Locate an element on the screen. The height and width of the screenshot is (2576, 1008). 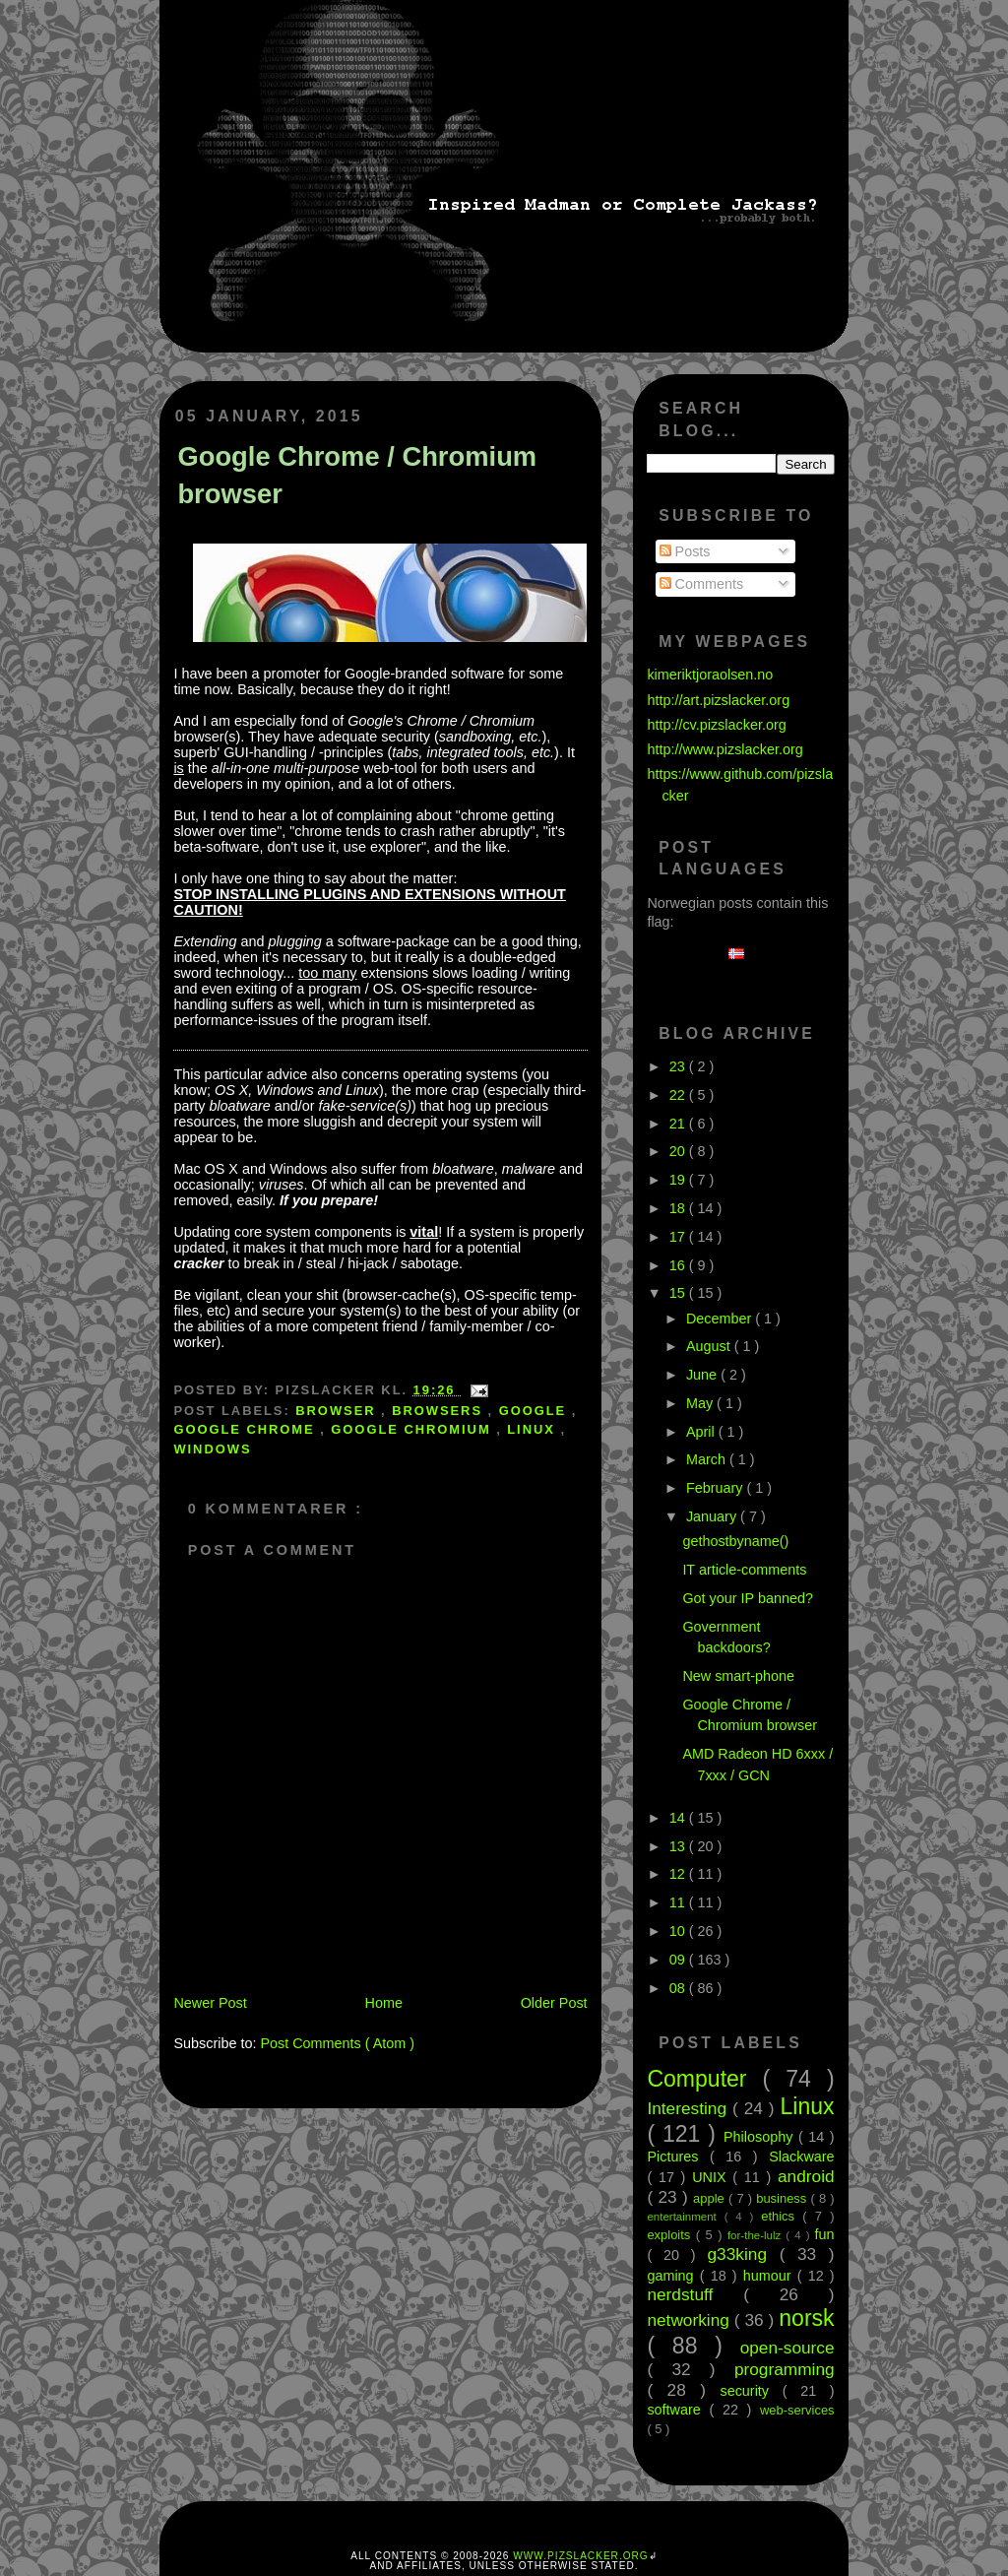
security is located at coordinates (751, 2391).